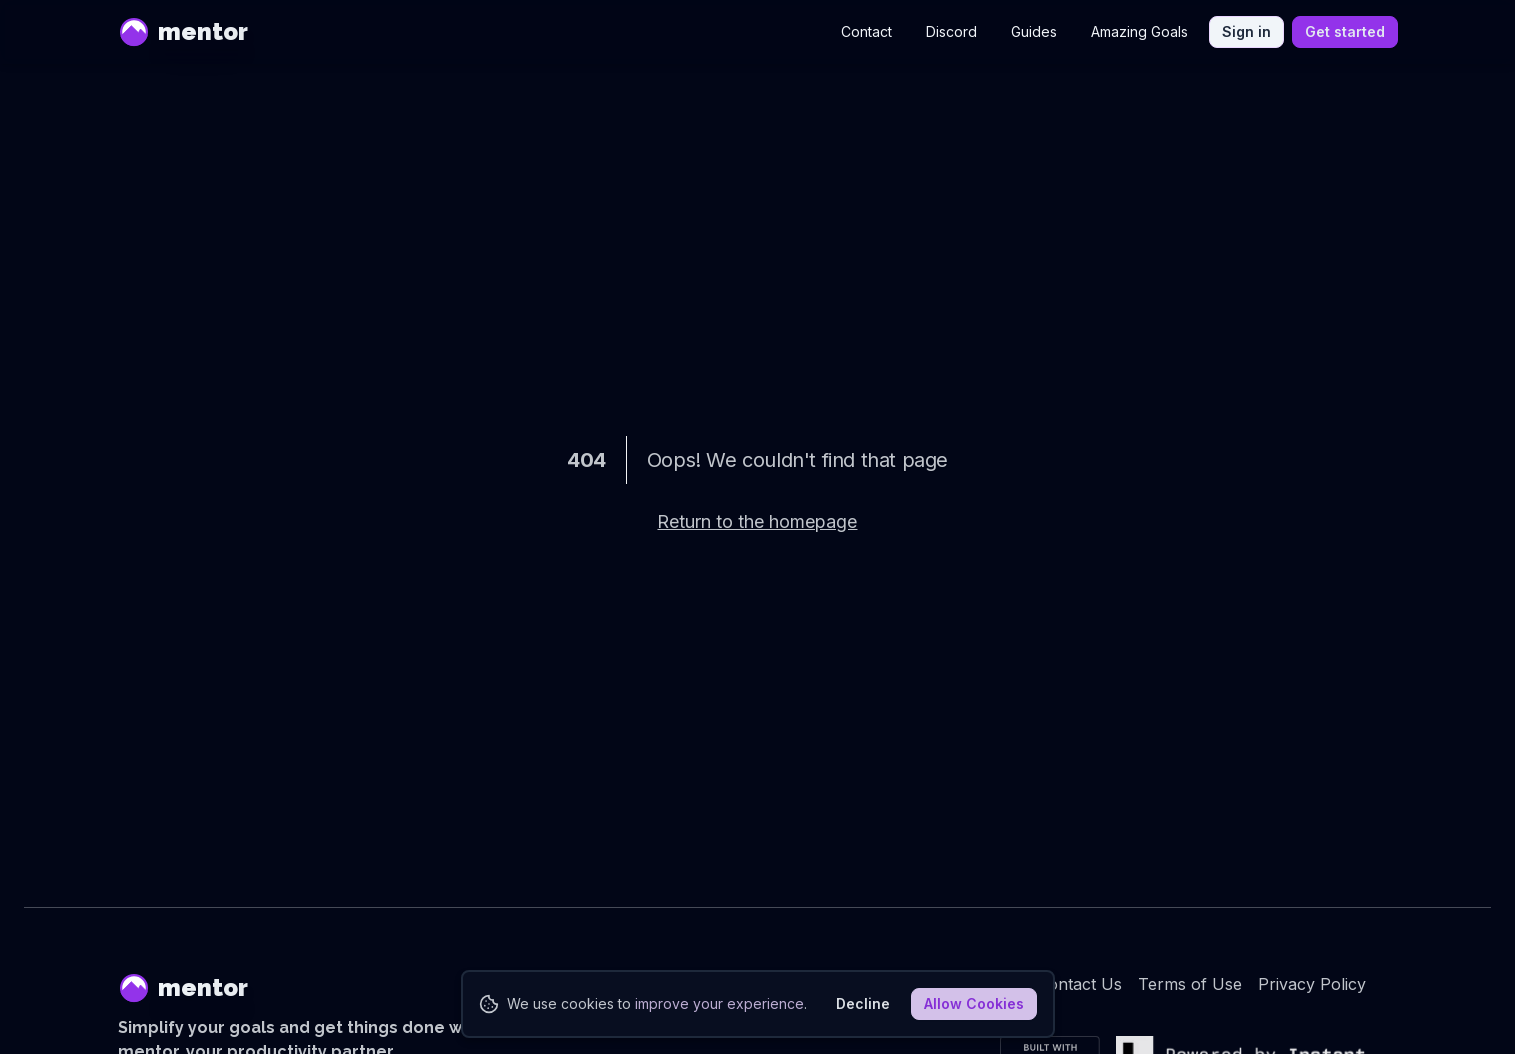  Describe the element at coordinates (1246, 31) in the screenshot. I see `Sign in` at that location.